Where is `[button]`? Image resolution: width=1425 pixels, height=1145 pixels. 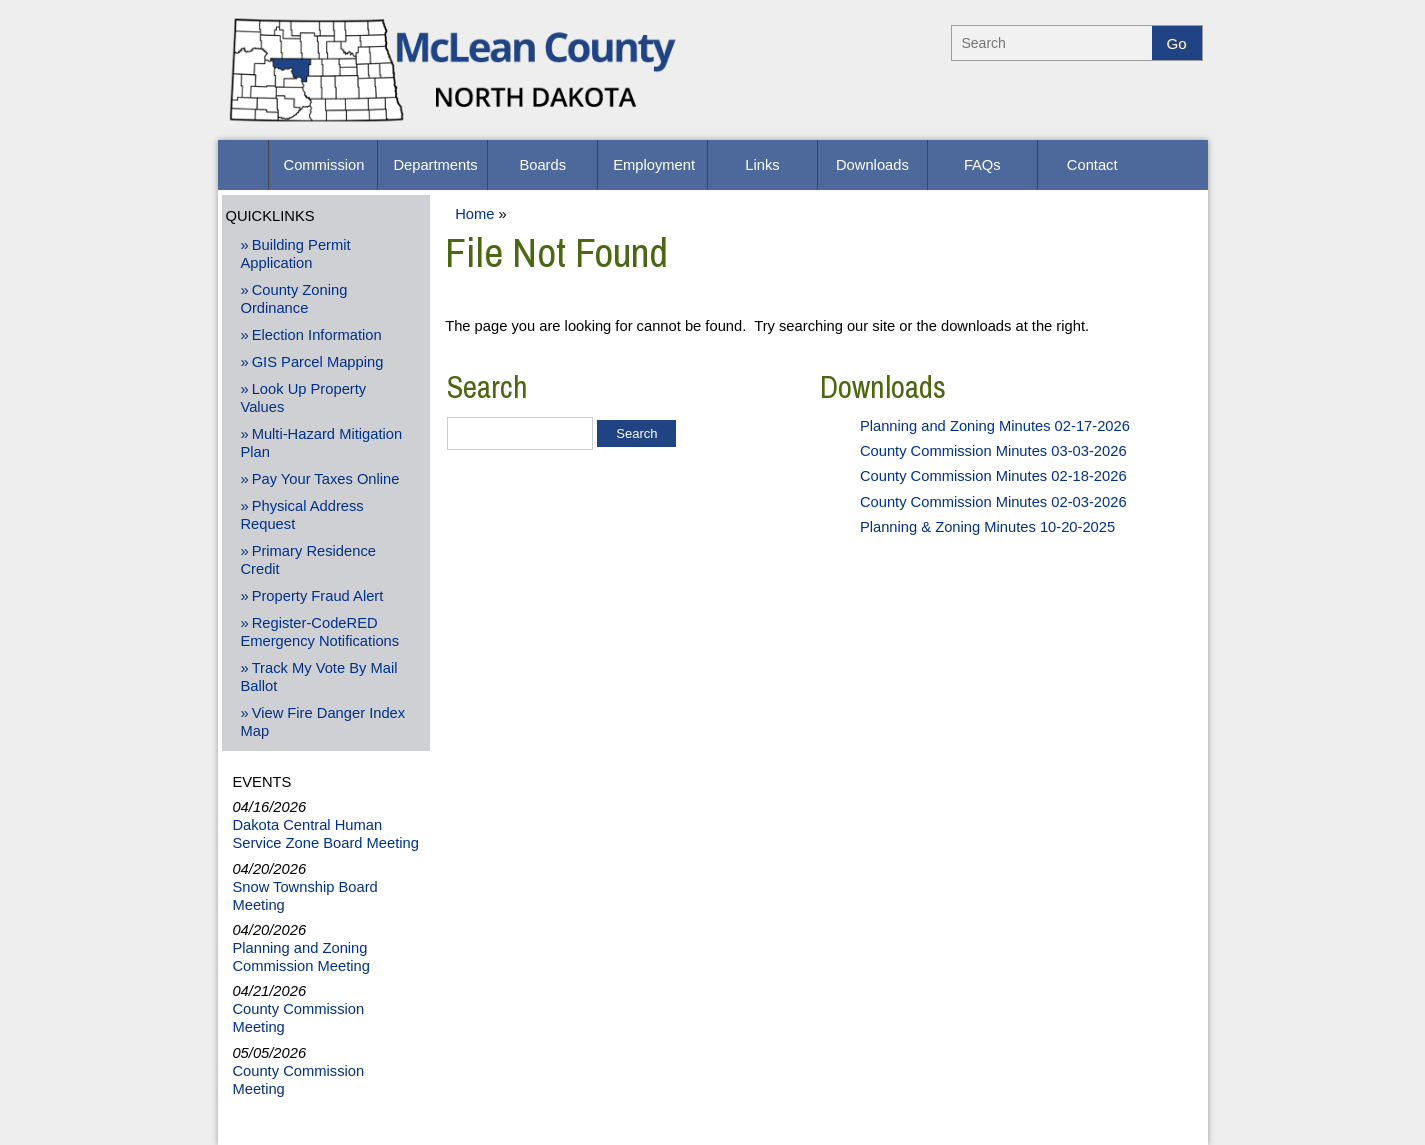 [button] is located at coordinates (243, 165).